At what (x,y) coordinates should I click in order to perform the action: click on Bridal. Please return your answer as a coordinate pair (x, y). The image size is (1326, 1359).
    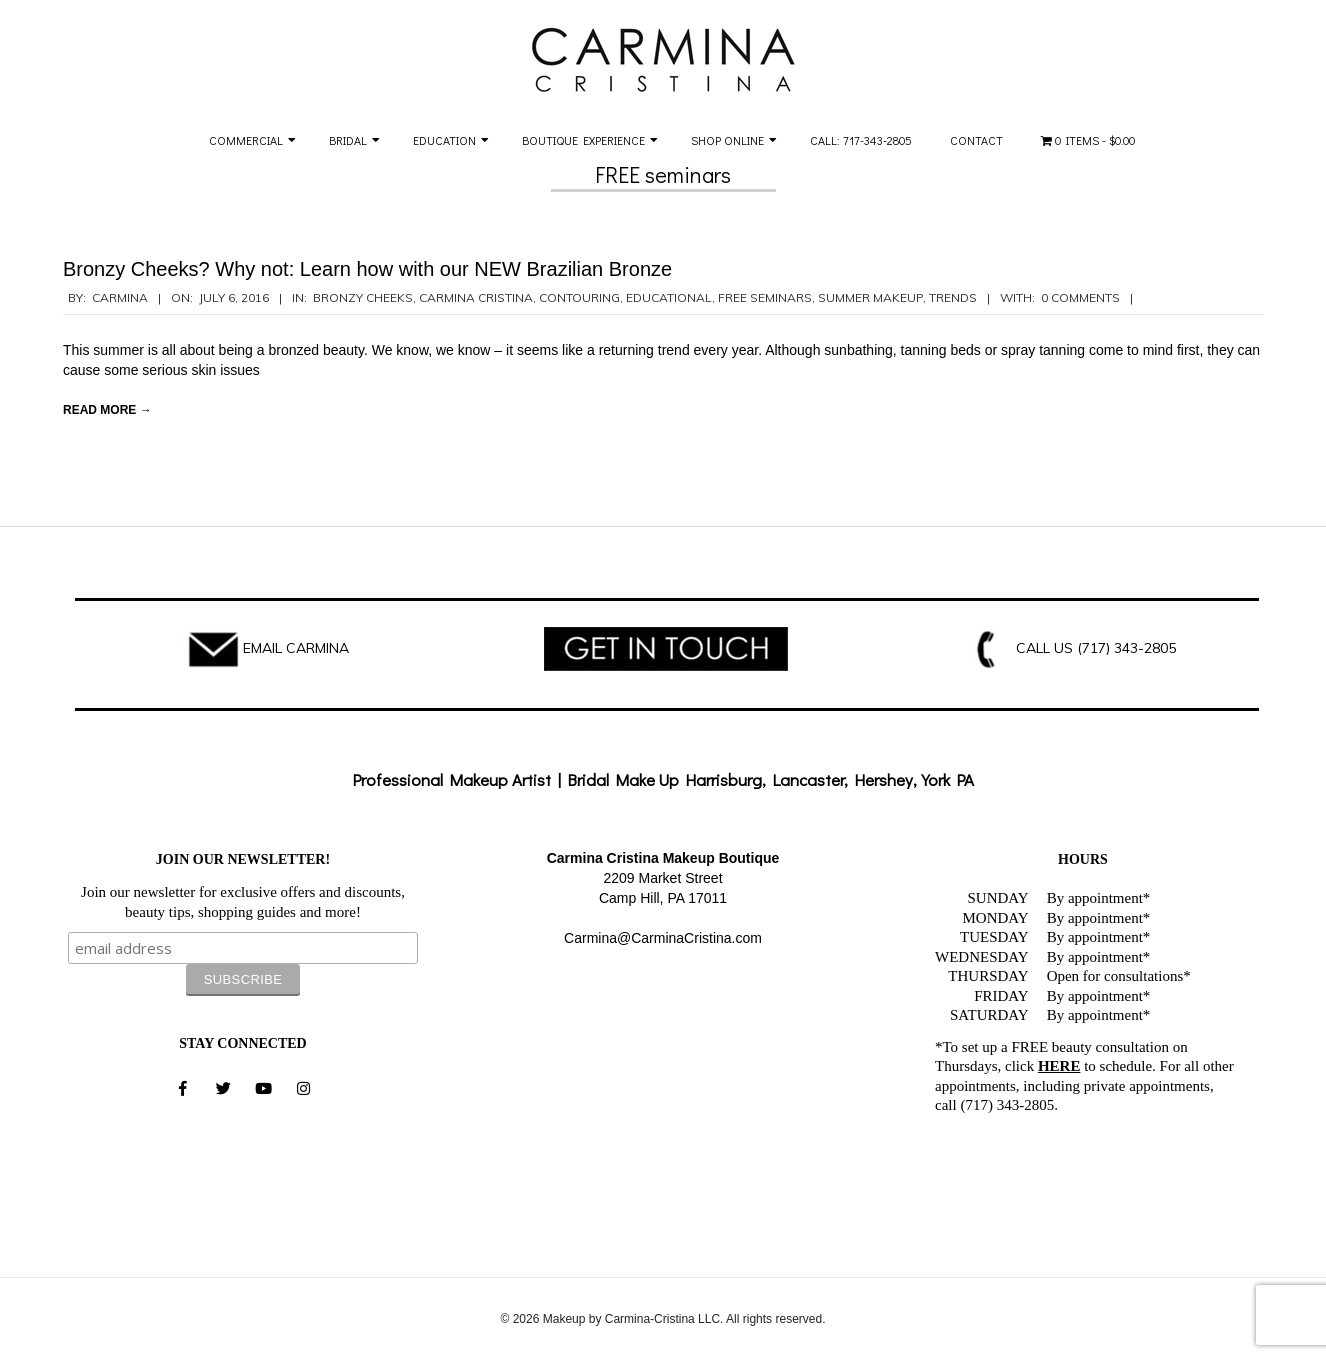
    Looking at the image, I should click on (348, 140).